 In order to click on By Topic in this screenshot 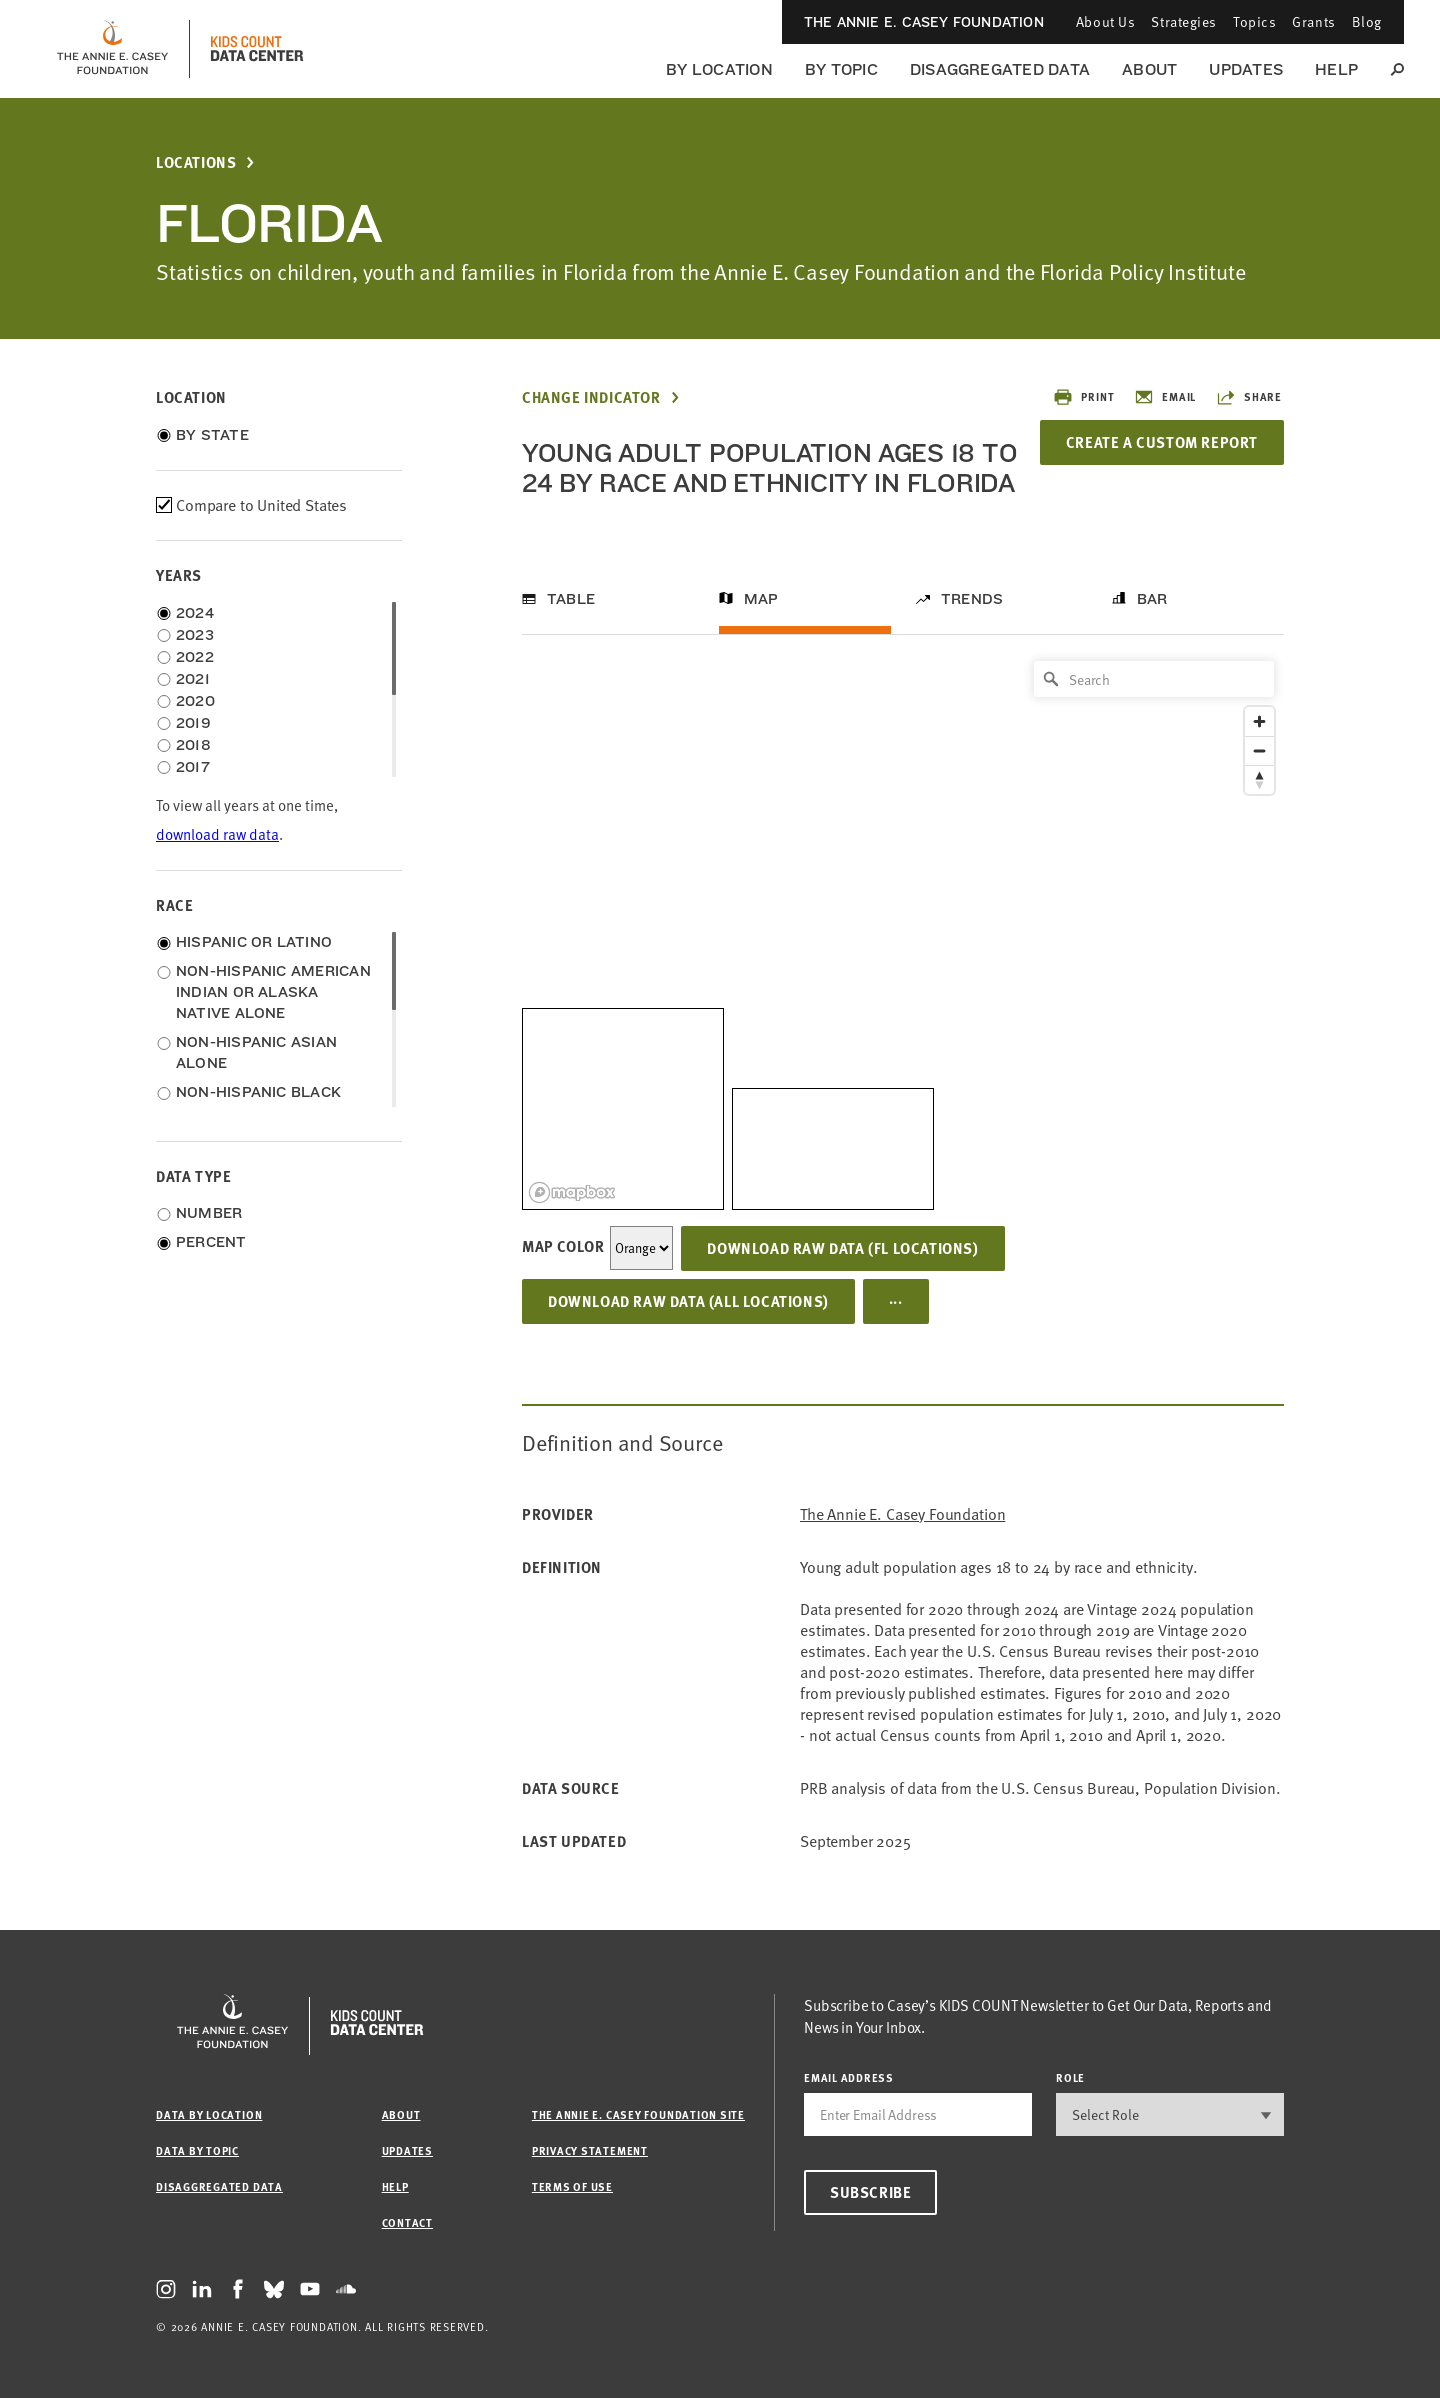, I will do `click(841, 69)`.